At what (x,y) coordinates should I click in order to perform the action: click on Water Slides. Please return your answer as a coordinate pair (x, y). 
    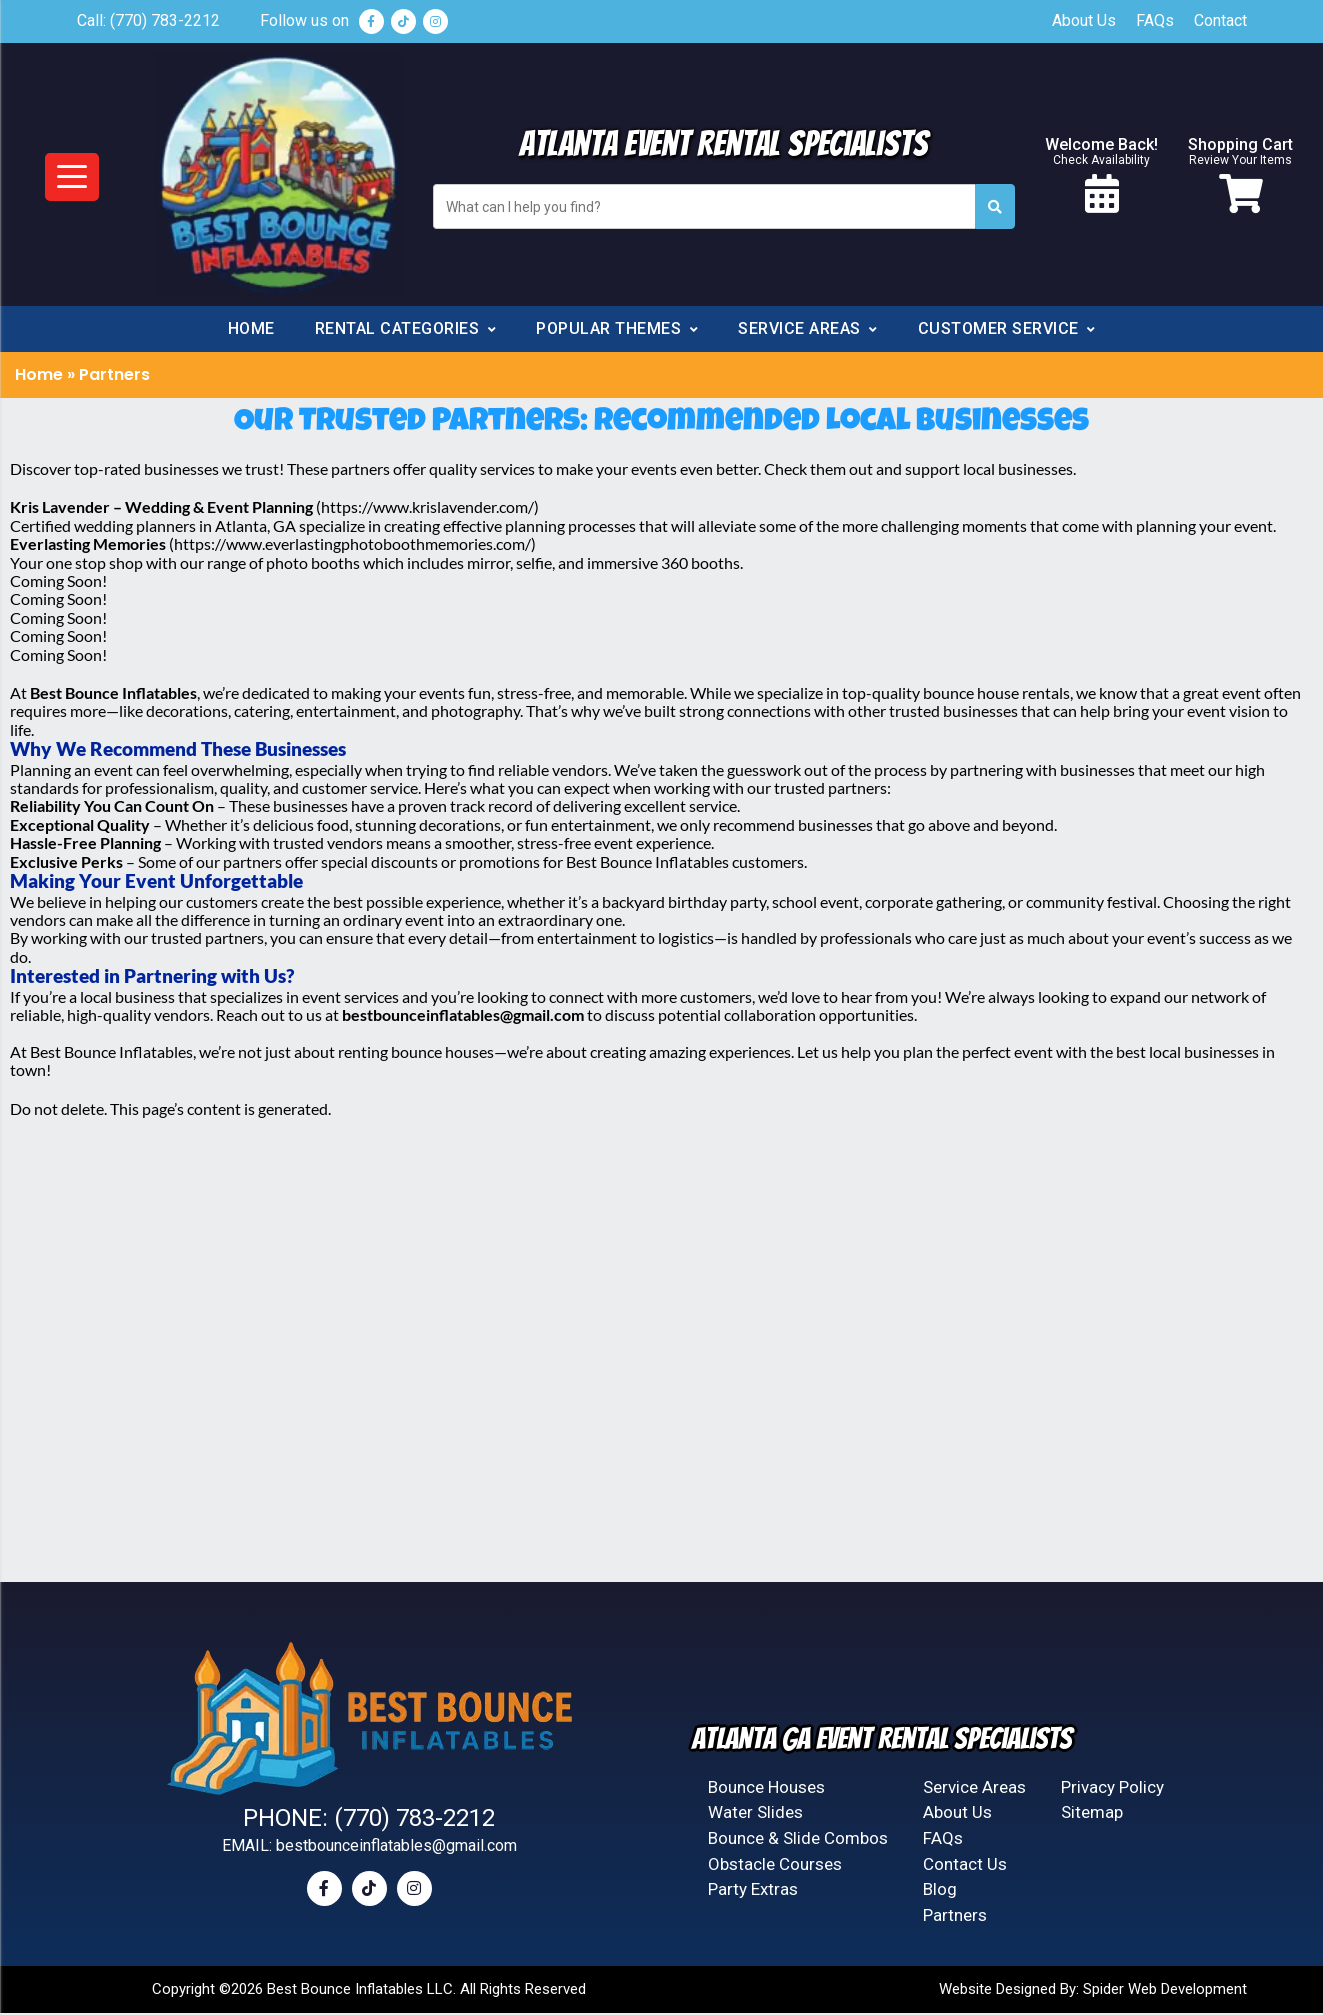
    Looking at the image, I should click on (755, 1819).